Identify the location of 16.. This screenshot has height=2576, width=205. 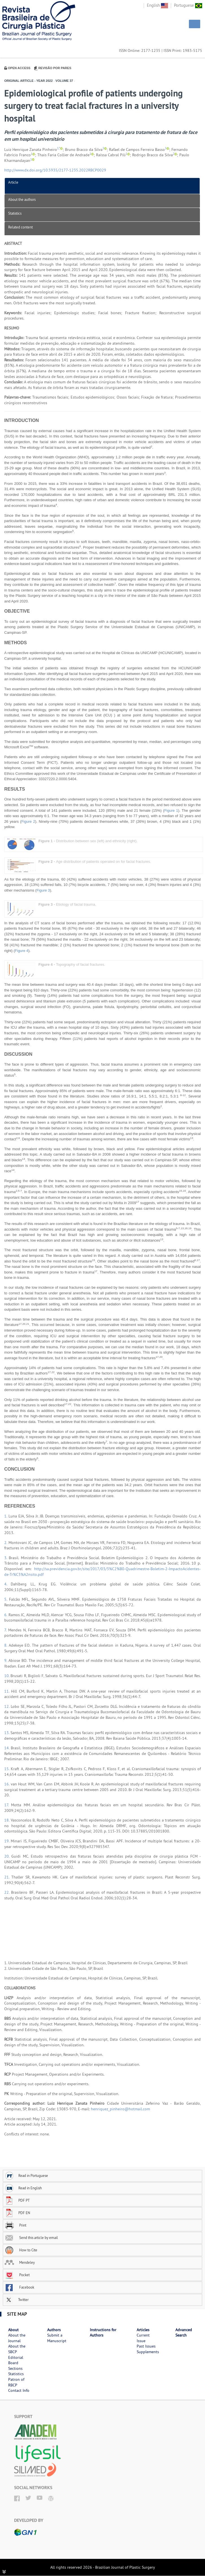
(7, 1784).